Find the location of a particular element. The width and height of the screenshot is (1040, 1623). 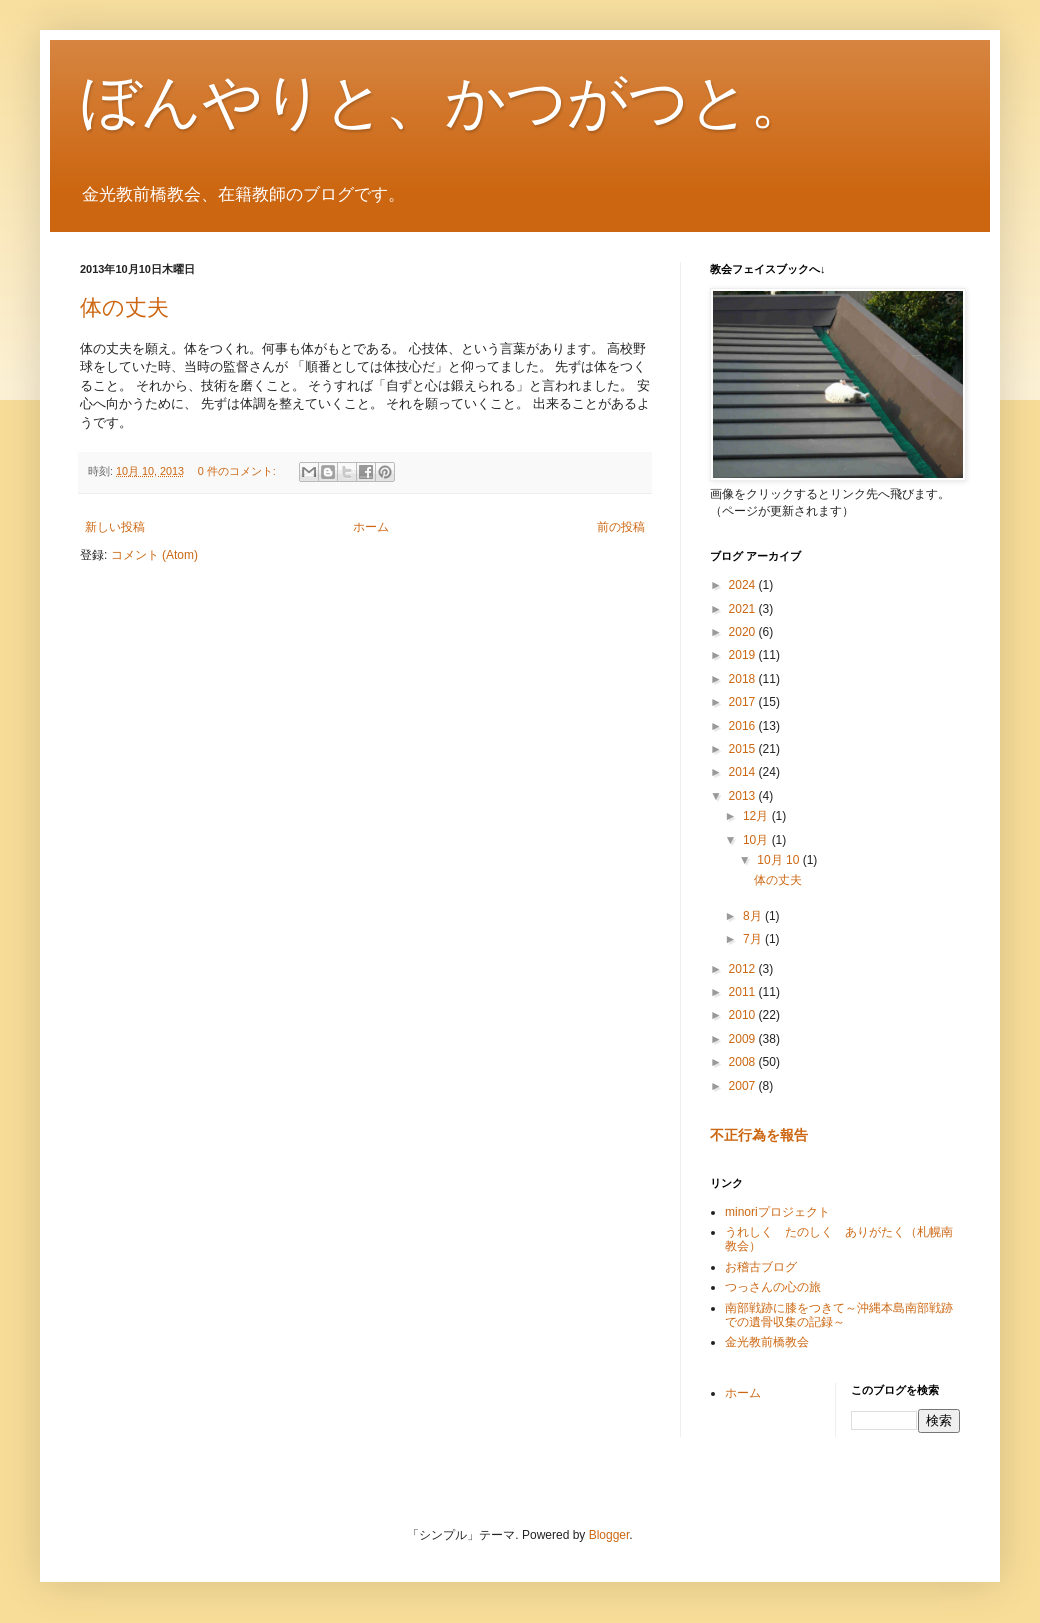

2018 is located at coordinates (744, 679).